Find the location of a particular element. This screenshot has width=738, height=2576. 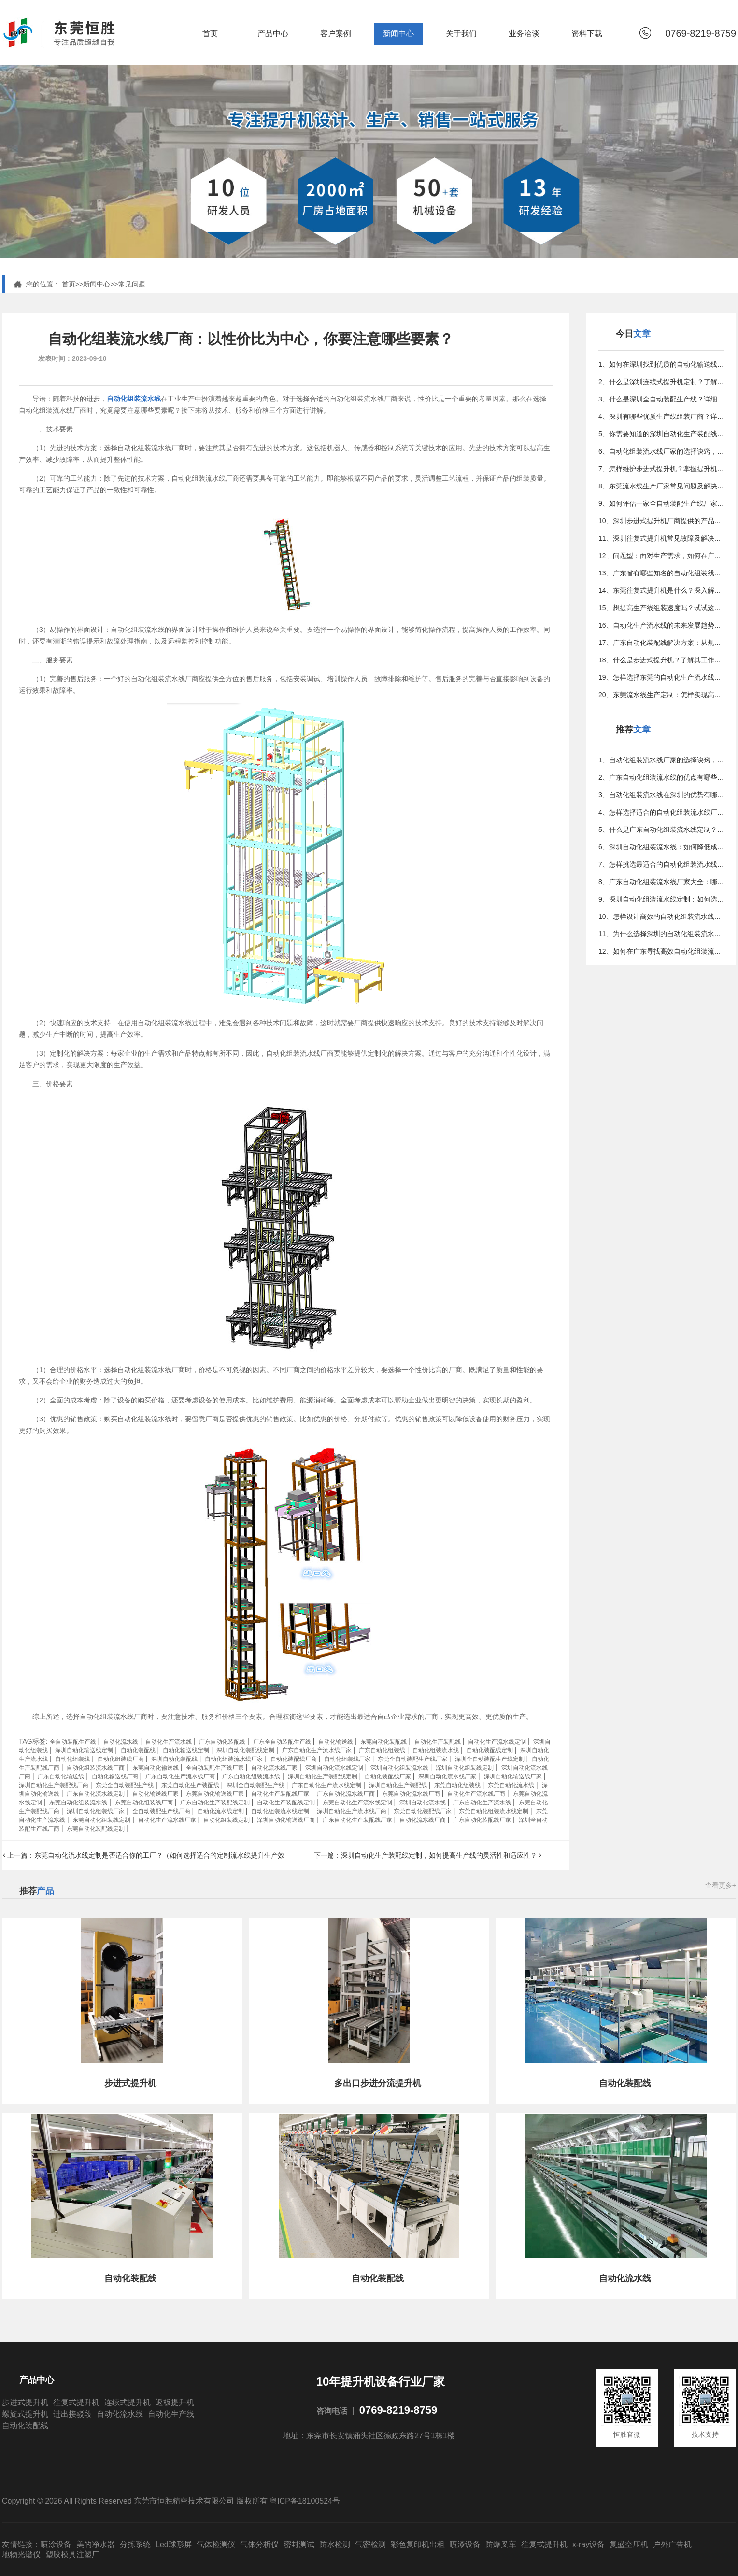

9、如何评估一家全自动装配生产线厂家？专家指南教你决策 is located at coordinates (661, 503).